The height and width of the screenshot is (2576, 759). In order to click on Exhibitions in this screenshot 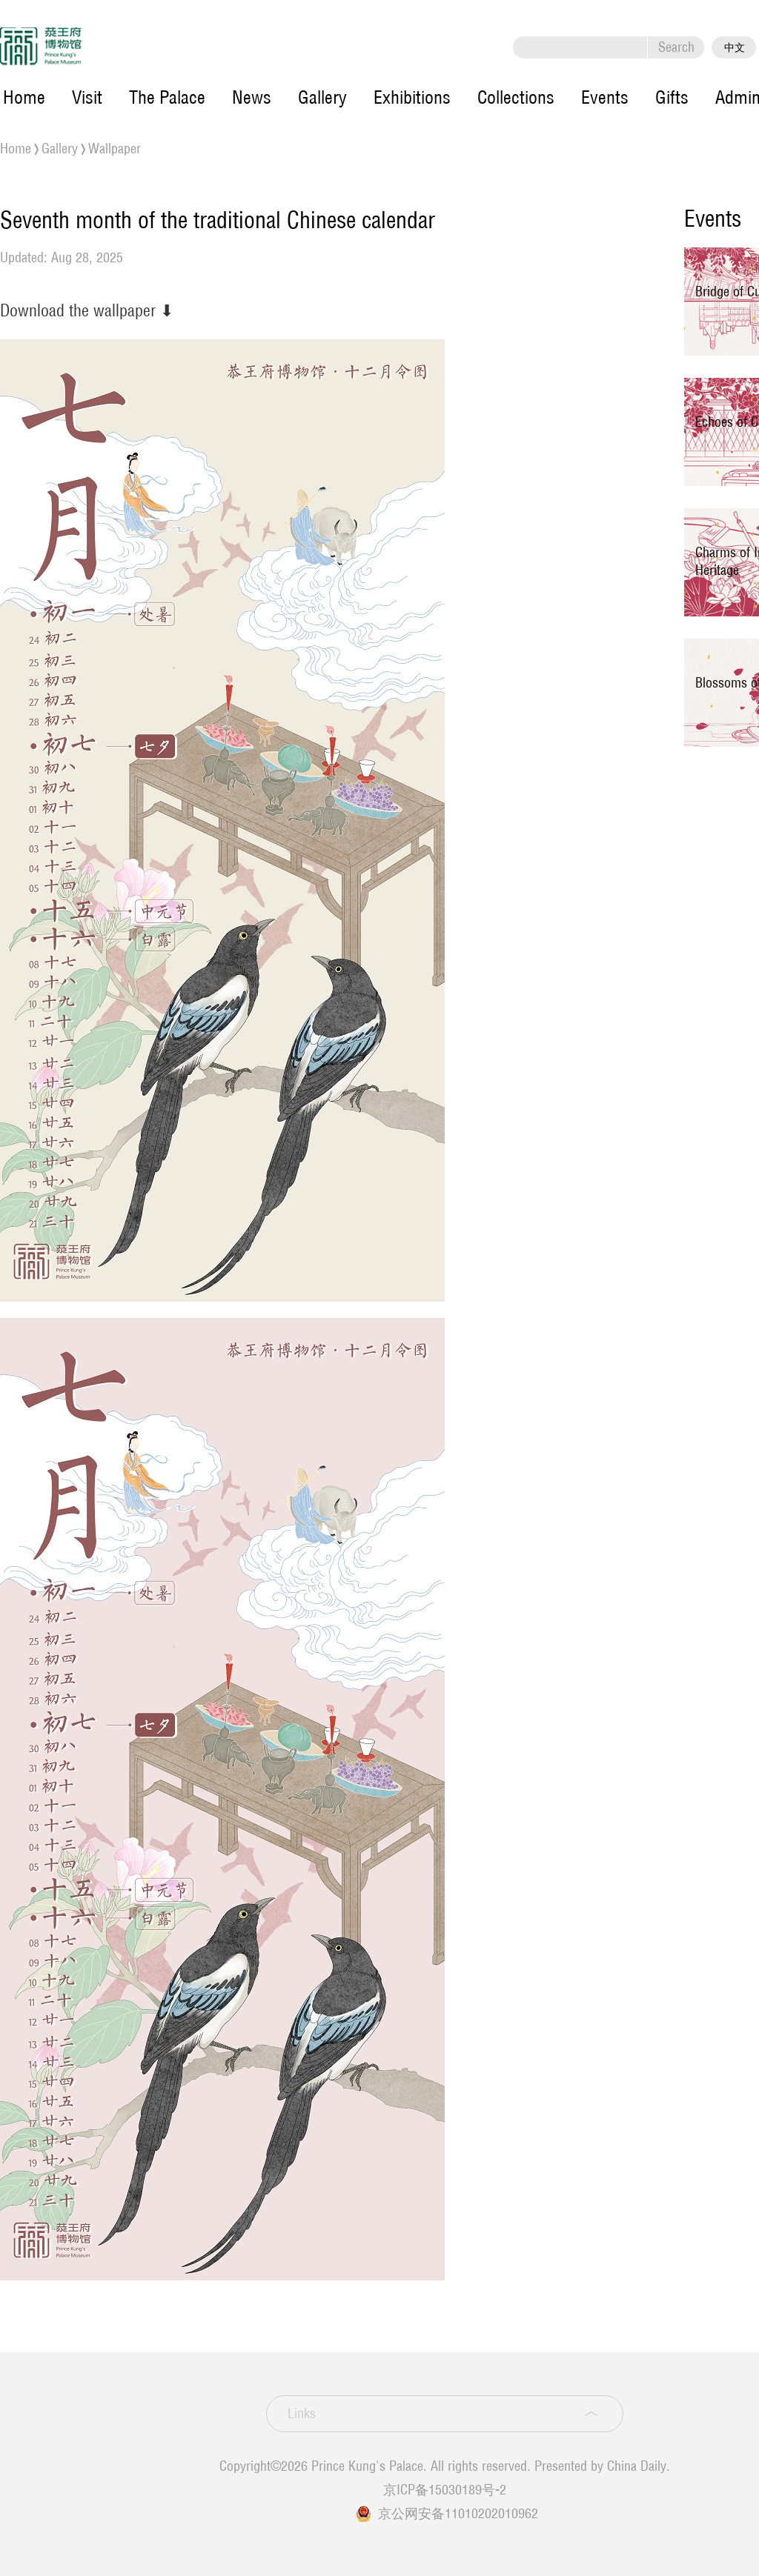, I will do `click(412, 97)`.